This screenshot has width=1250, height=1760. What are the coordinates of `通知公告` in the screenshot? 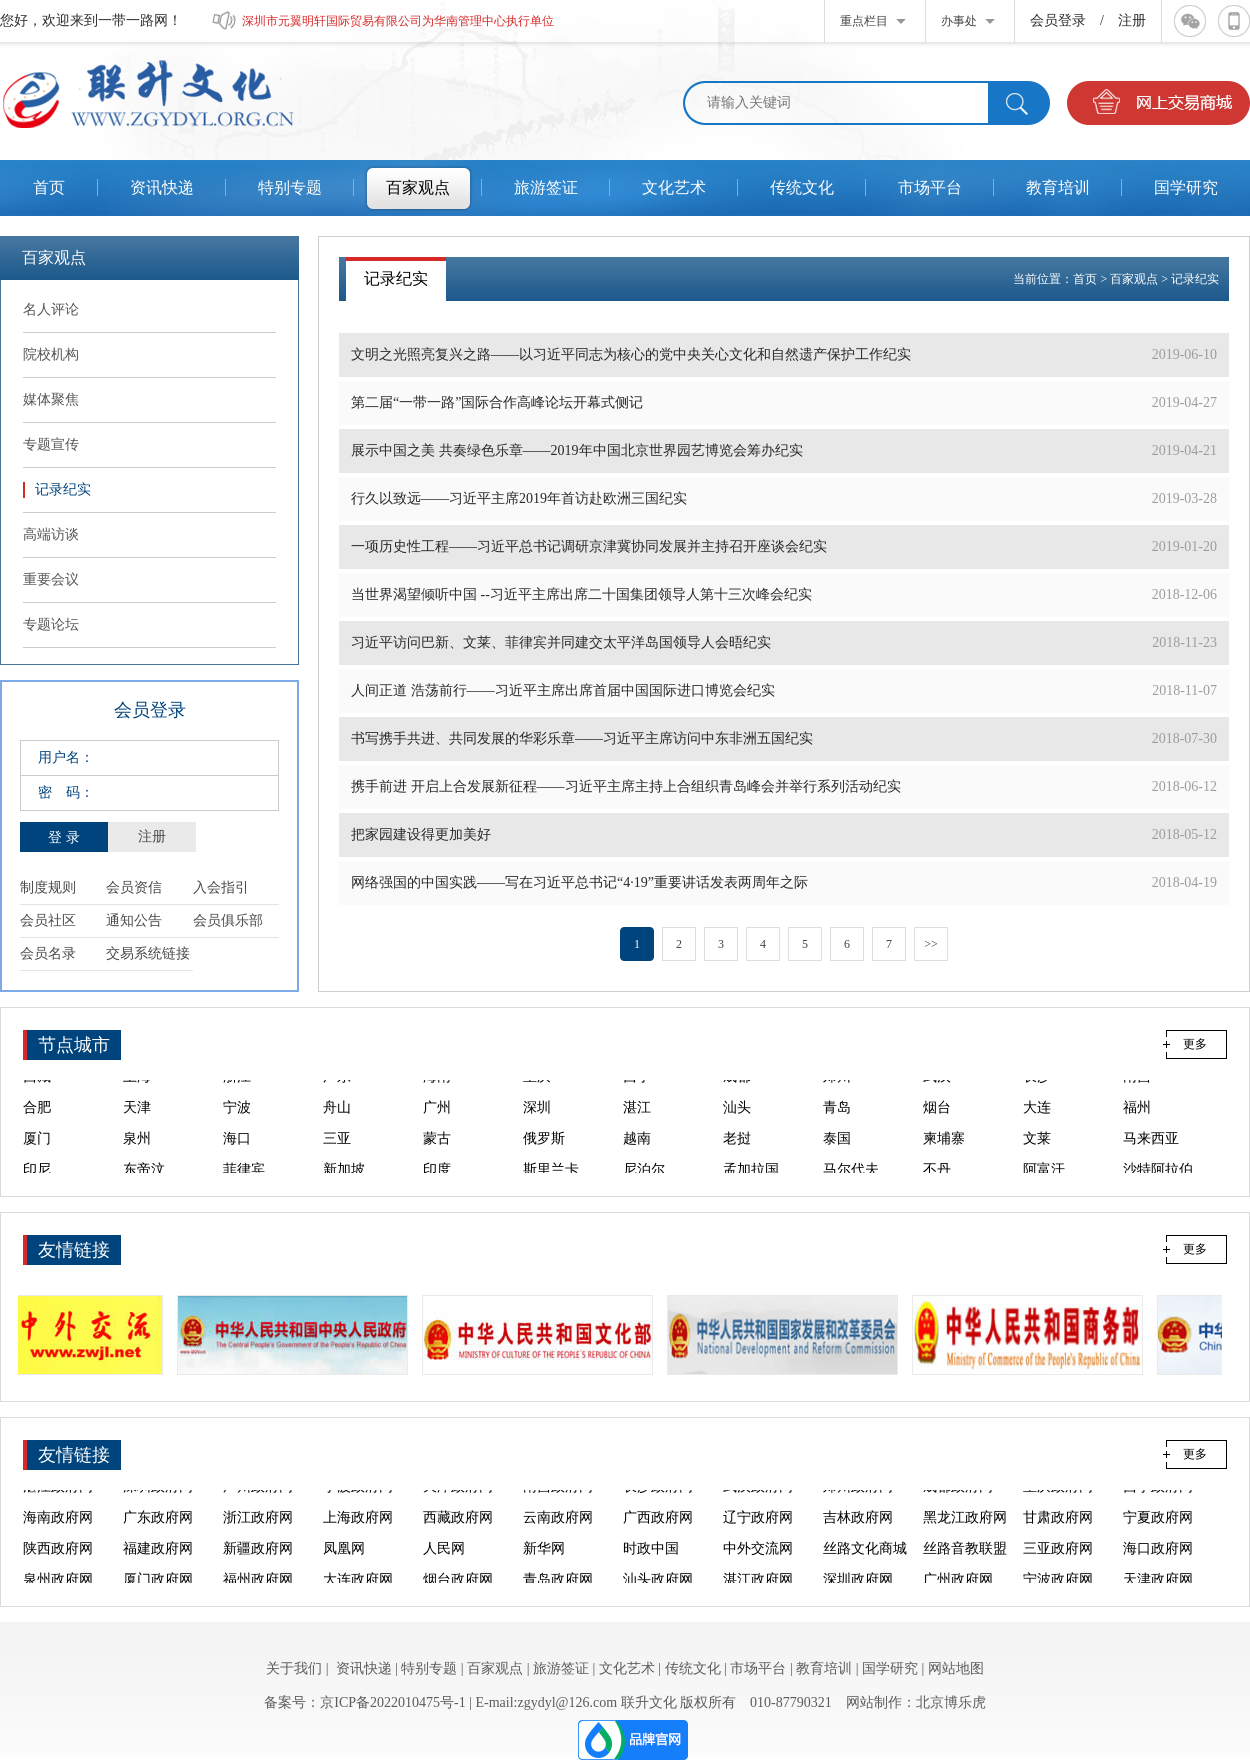 It's located at (134, 920).